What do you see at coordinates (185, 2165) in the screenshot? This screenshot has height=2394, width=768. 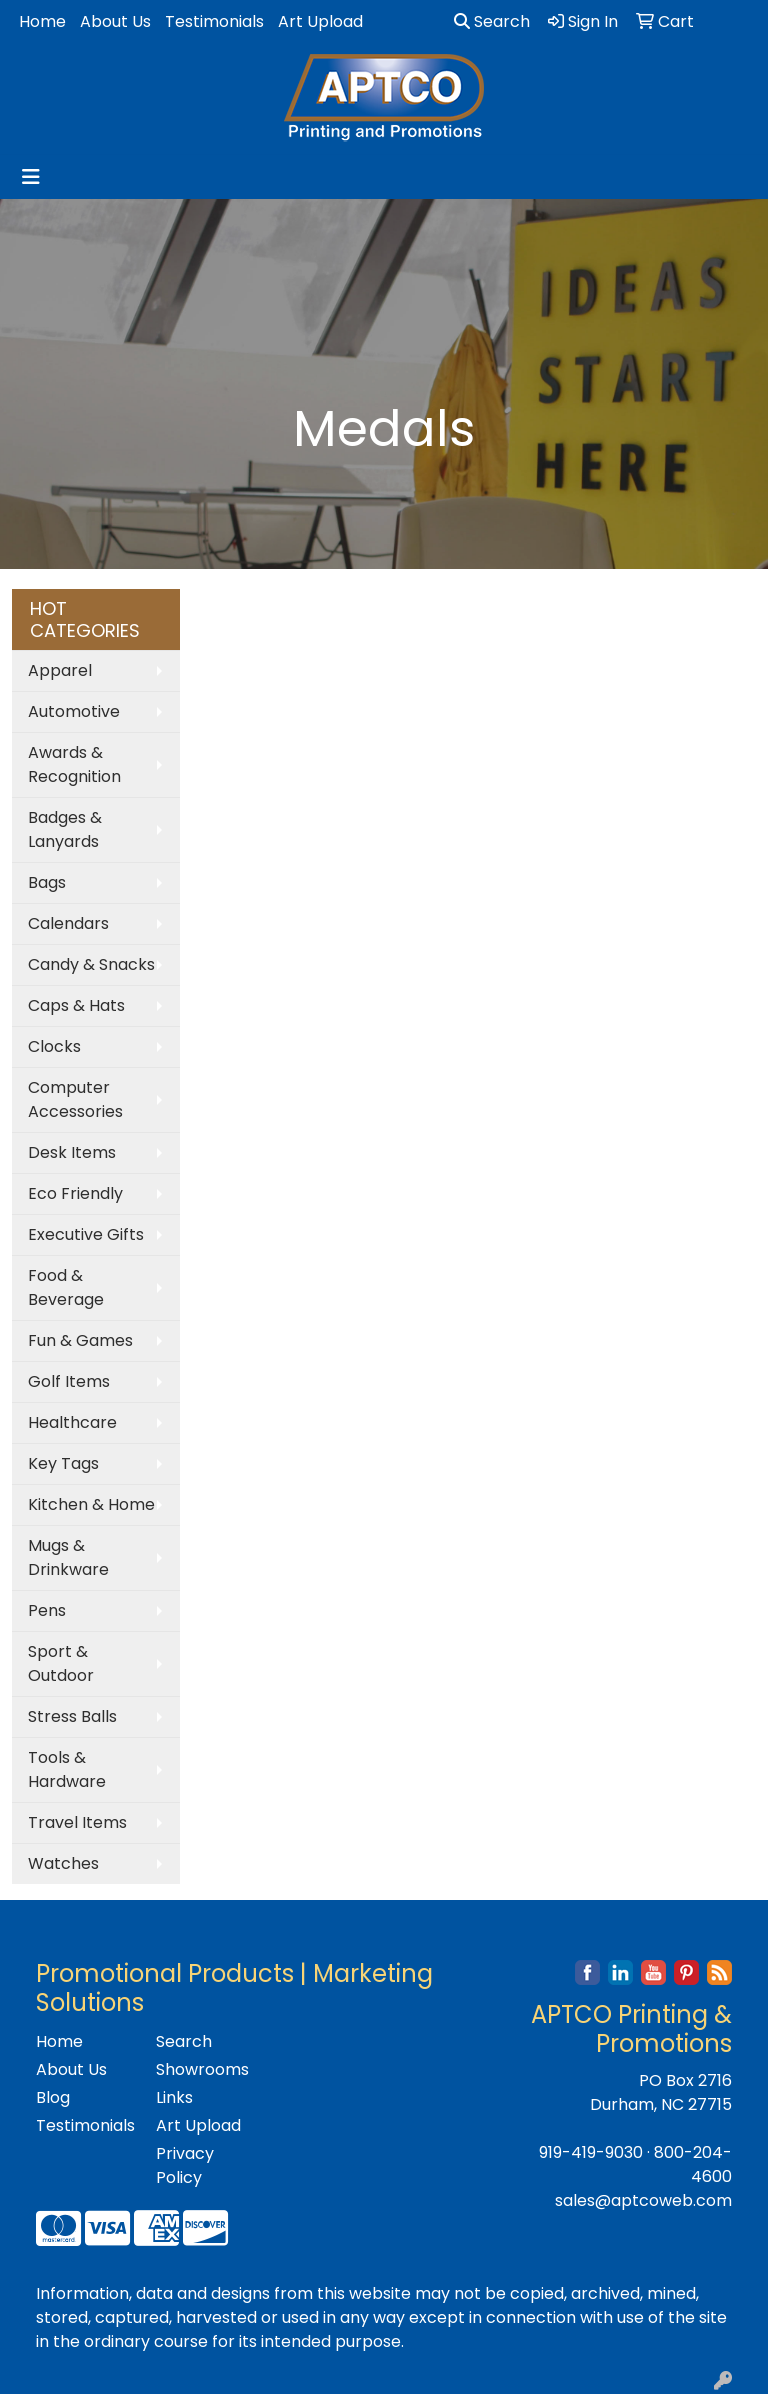 I see `Privacy Policy` at bounding box center [185, 2165].